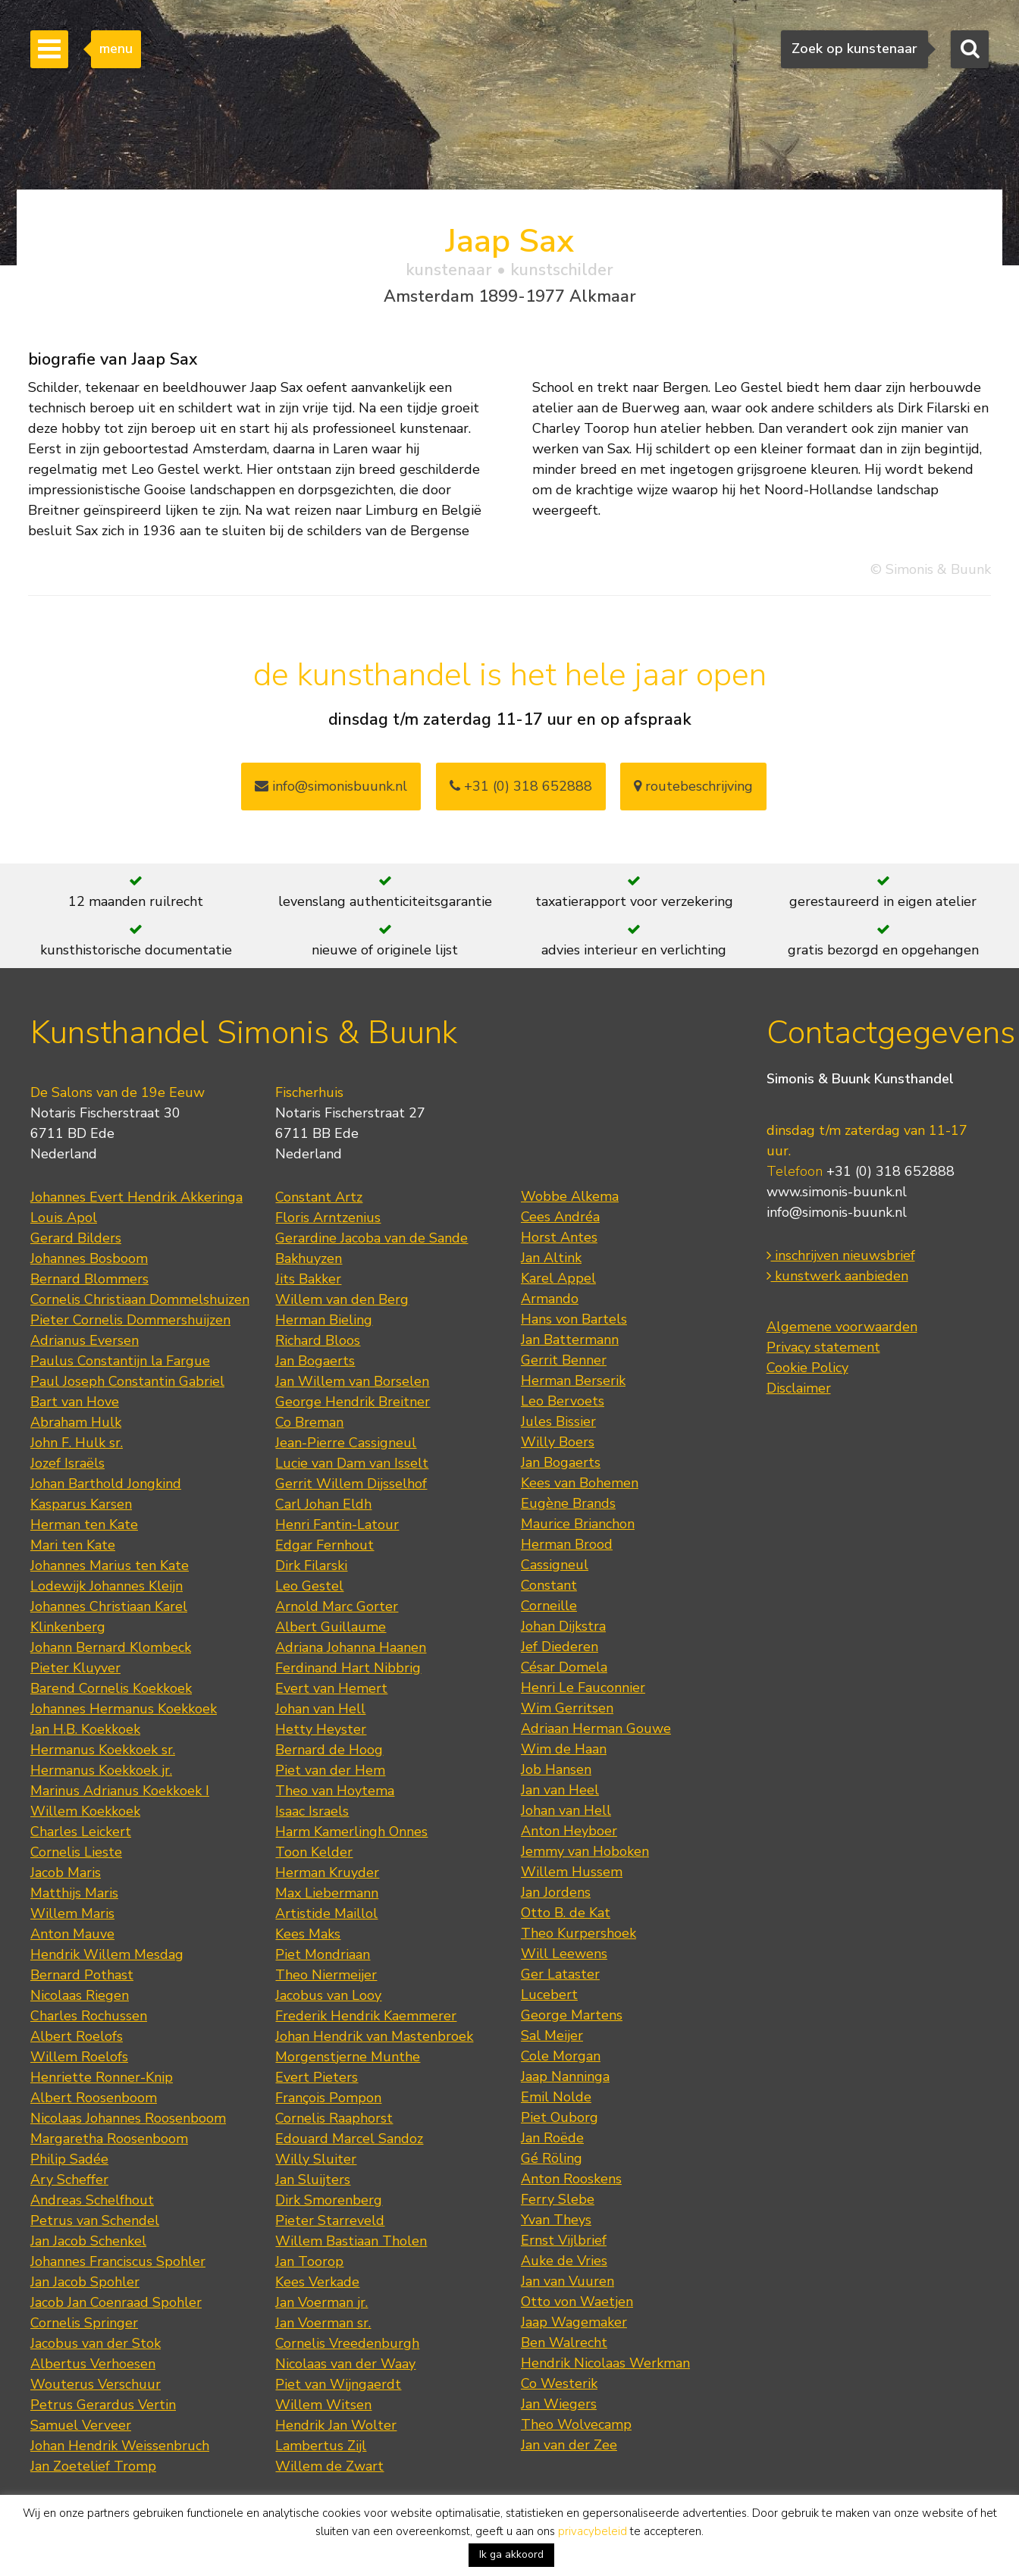 This screenshot has width=1019, height=2576. Describe the element at coordinates (511, 2554) in the screenshot. I see `Ik ga akkoord [button]` at that location.